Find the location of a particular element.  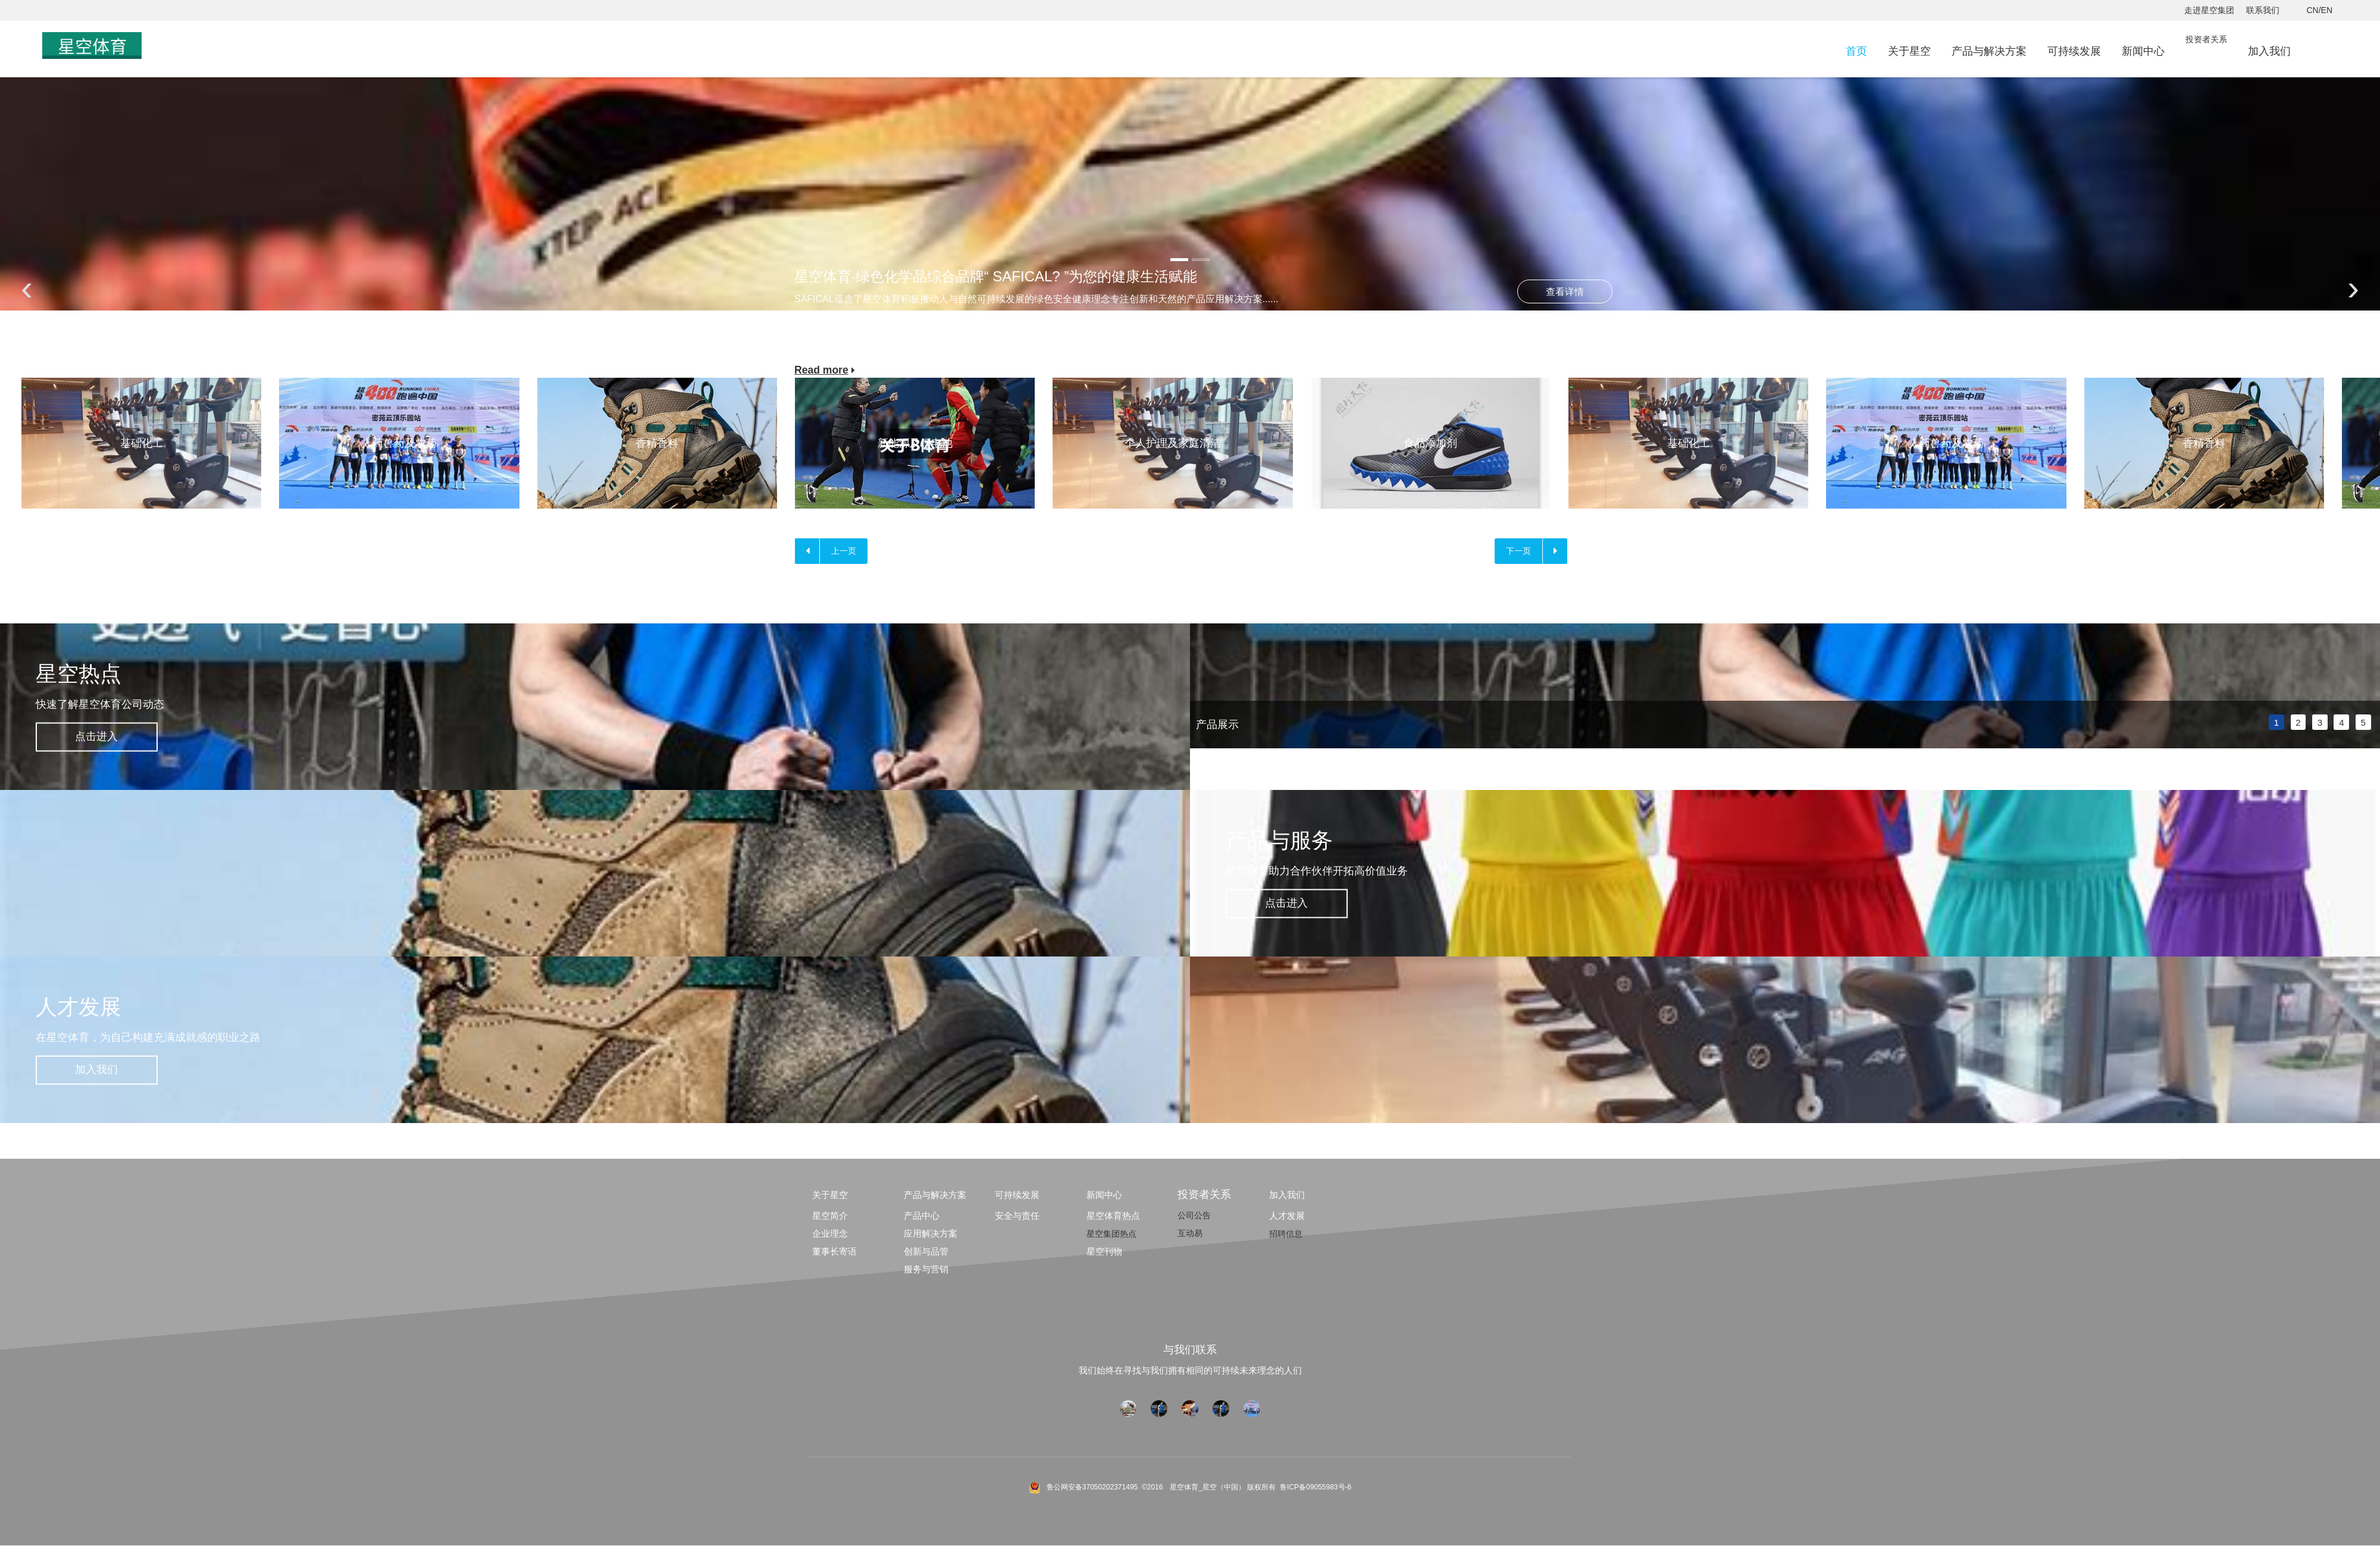

[button] is located at coordinates (1179, 260).